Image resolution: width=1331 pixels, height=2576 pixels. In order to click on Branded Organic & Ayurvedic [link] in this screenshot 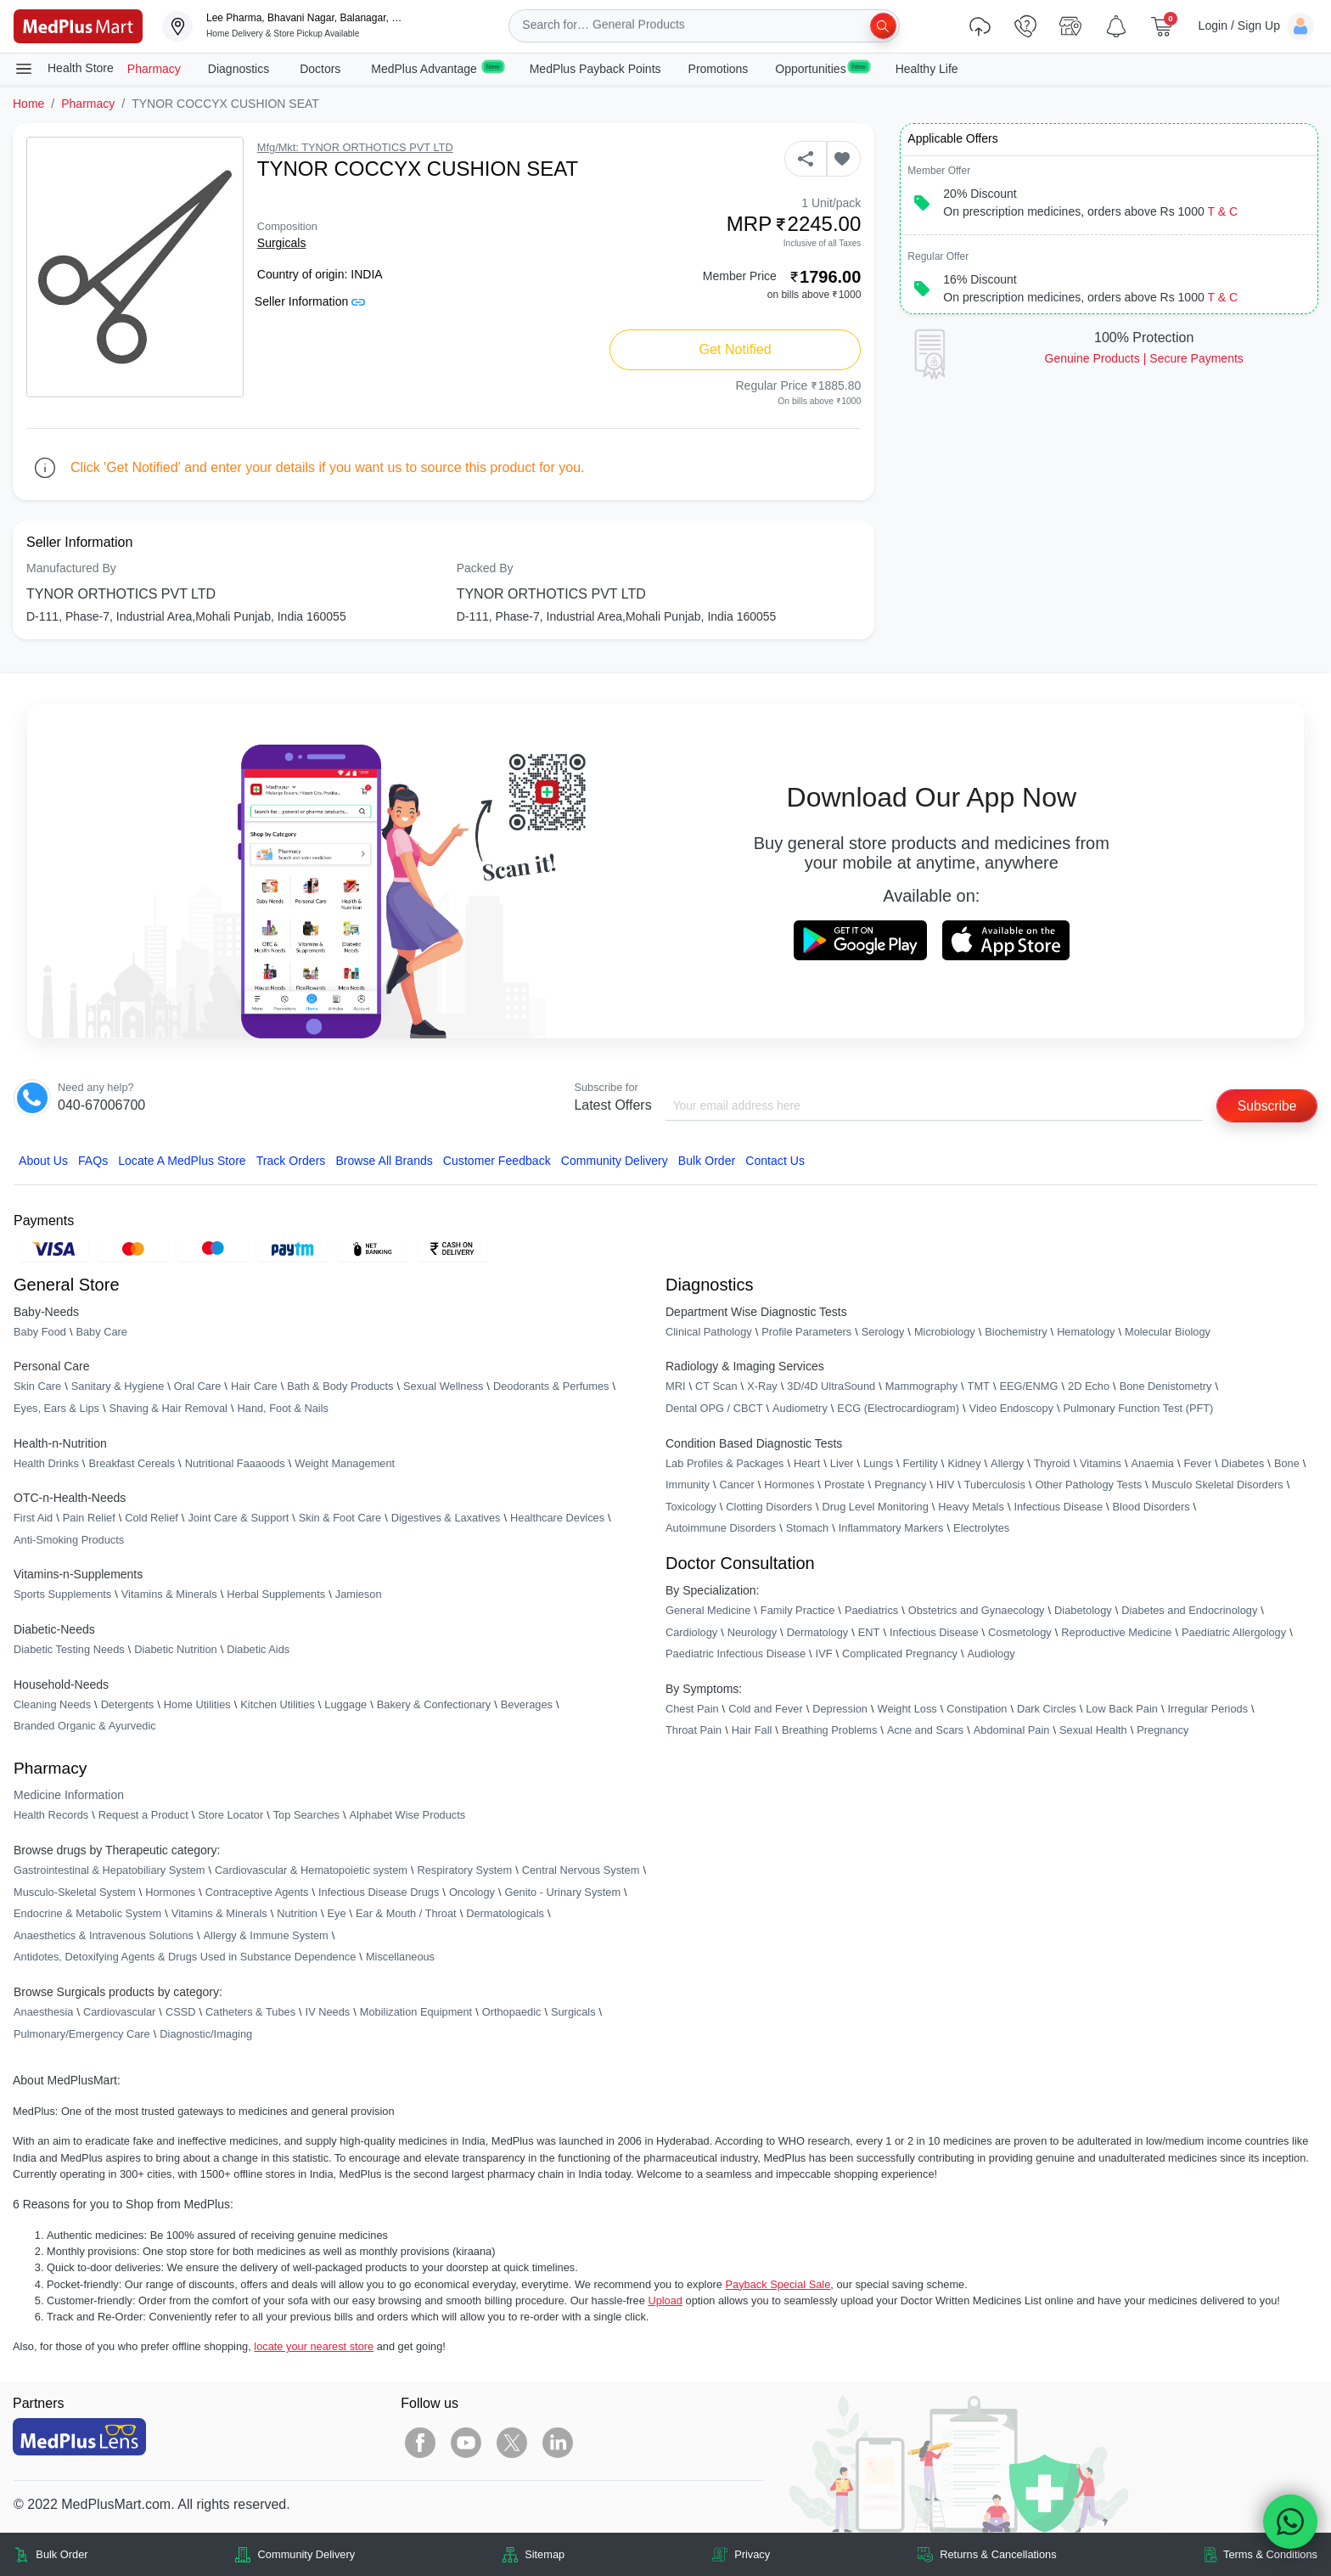, I will do `click(85, 1726)`.